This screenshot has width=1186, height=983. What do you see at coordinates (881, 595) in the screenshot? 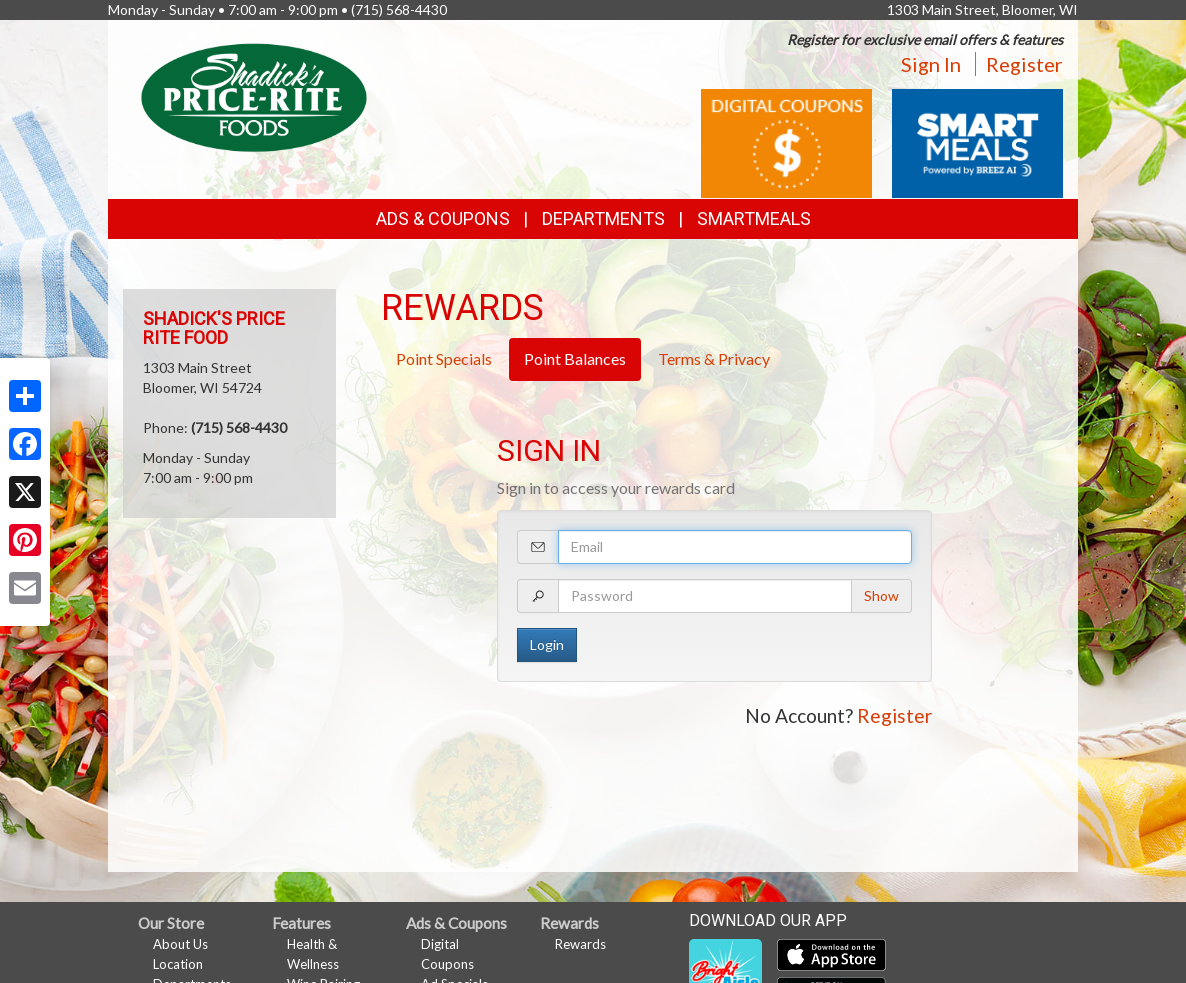
I see `Show` at bounding box center [881, 595].